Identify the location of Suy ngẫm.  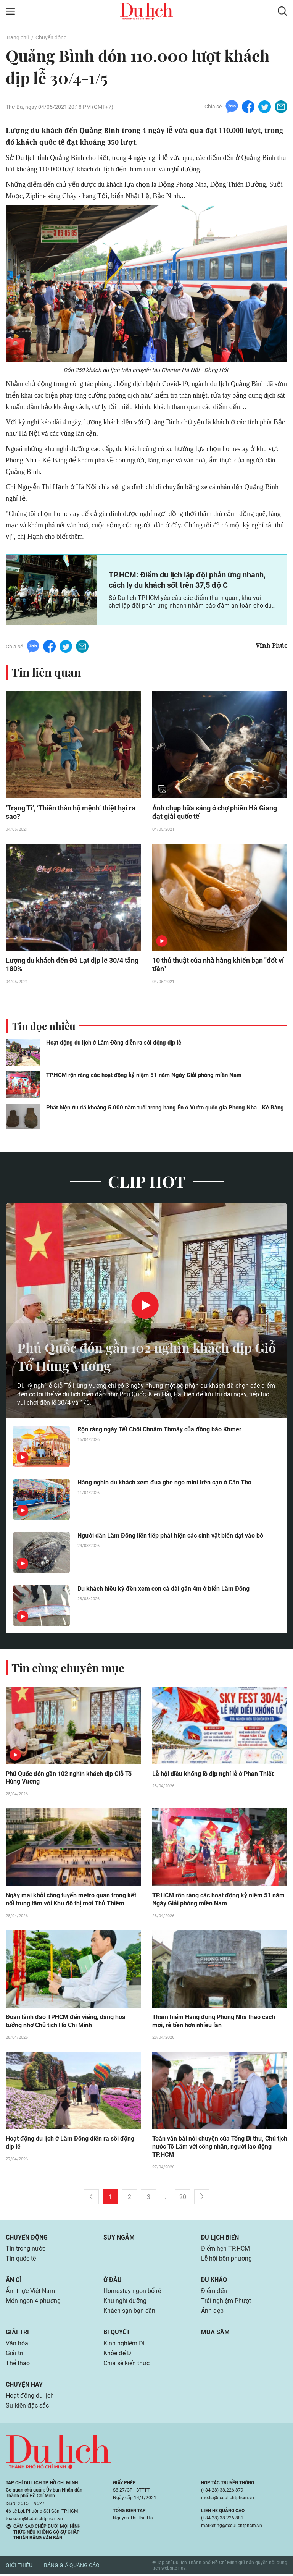
(119, 2239).